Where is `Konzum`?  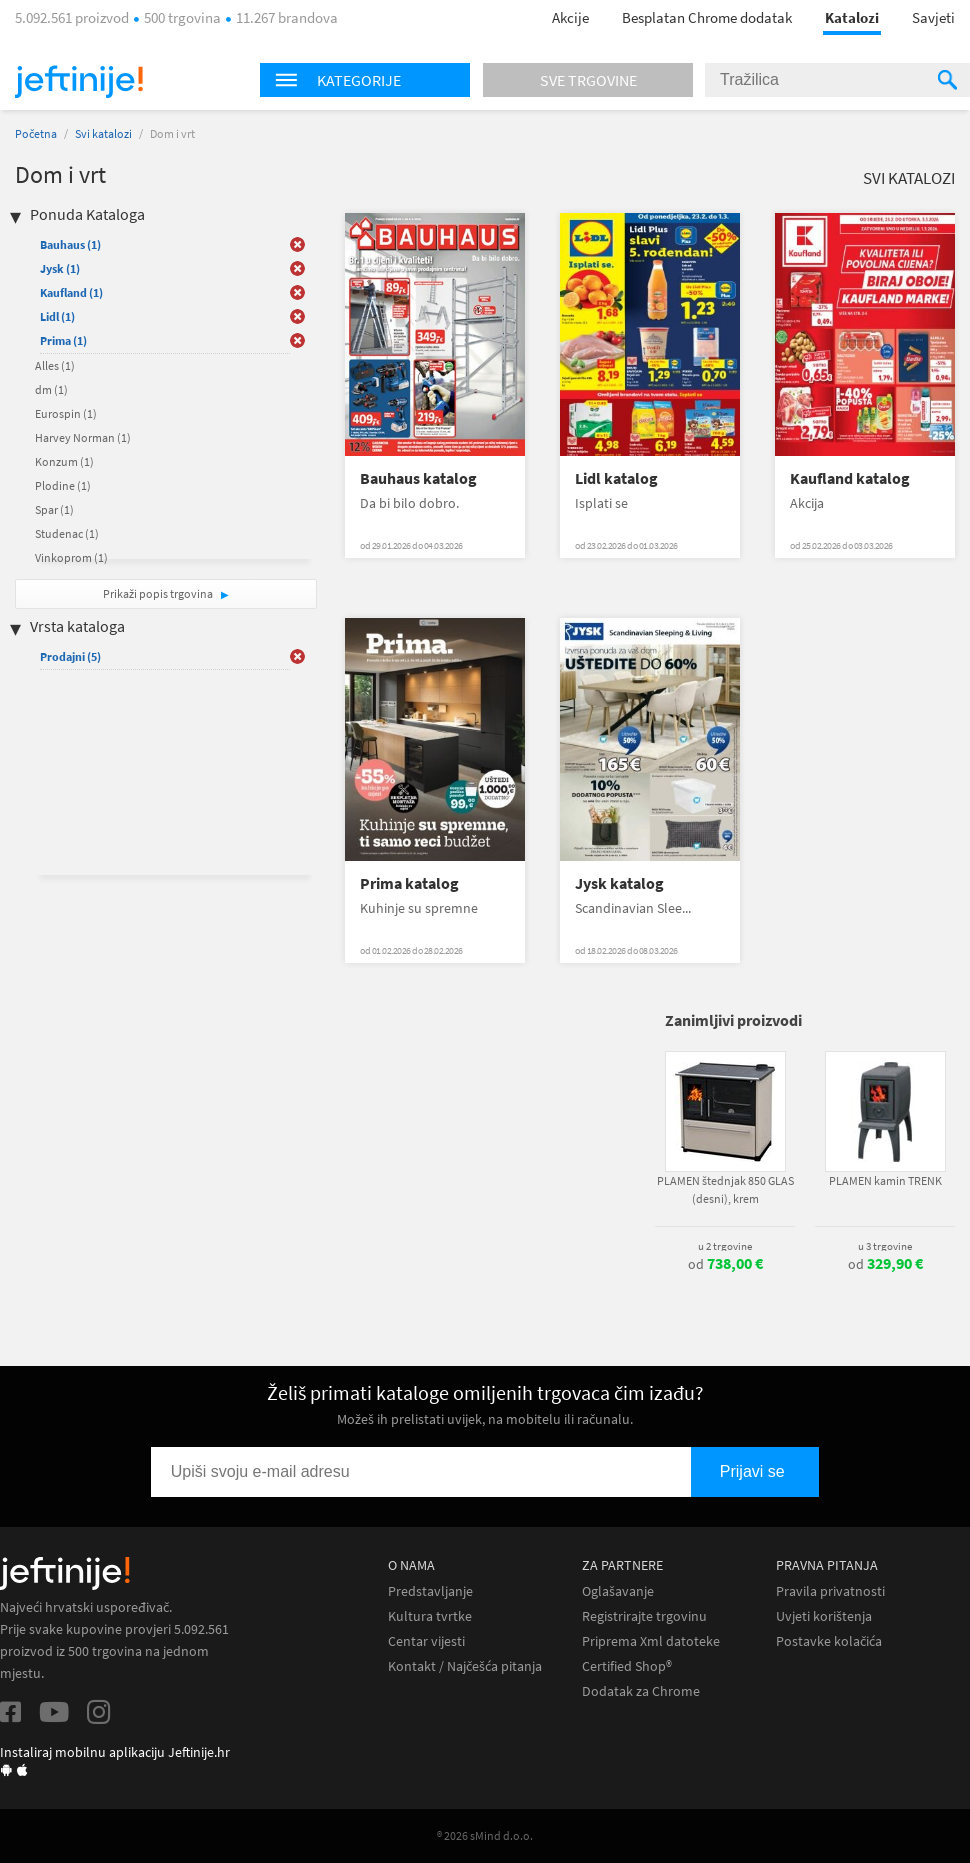 Konzum is located at coordinates (64, 461).